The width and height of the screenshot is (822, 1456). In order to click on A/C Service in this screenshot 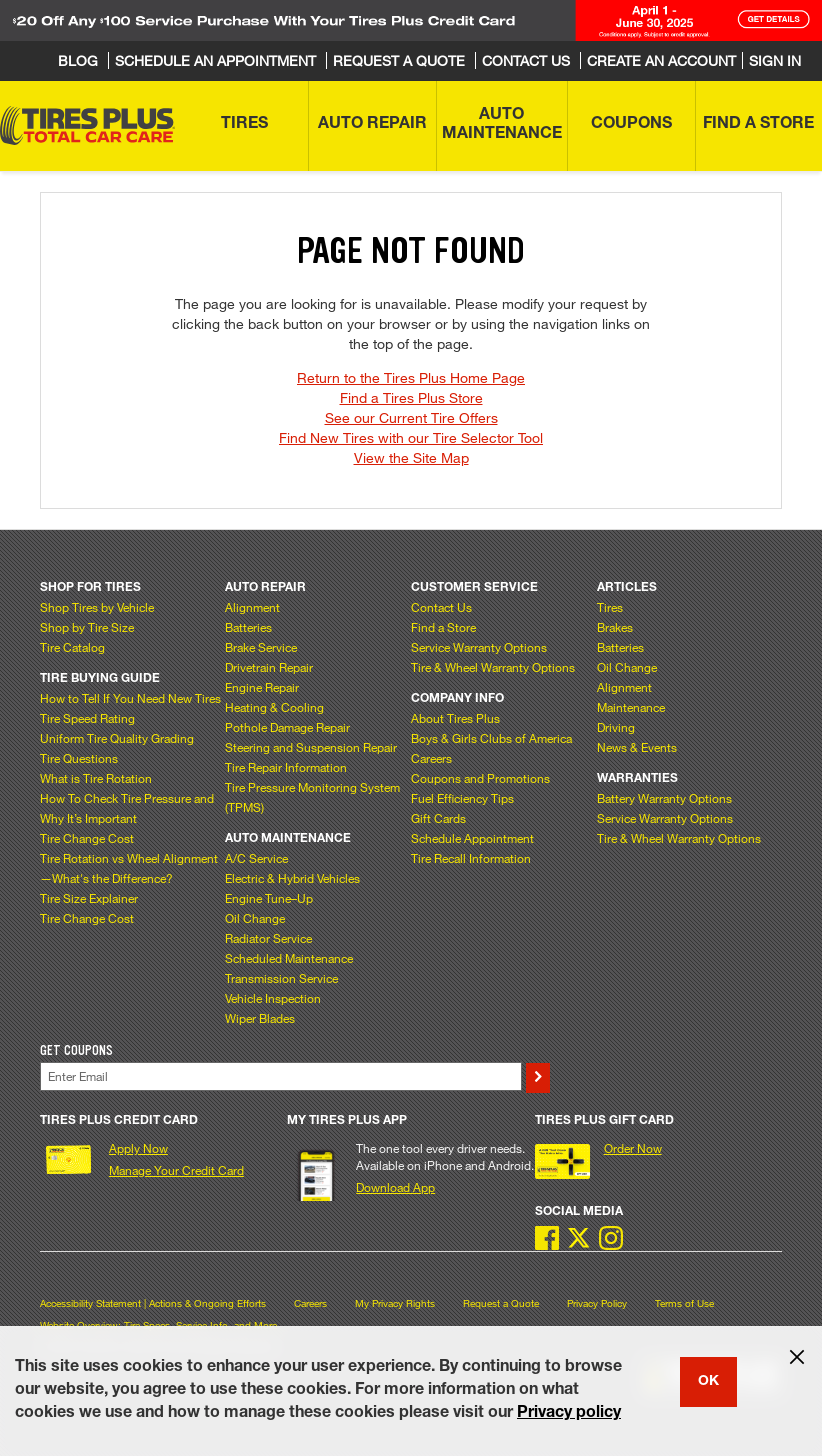, I will do `click(256, 858)`.